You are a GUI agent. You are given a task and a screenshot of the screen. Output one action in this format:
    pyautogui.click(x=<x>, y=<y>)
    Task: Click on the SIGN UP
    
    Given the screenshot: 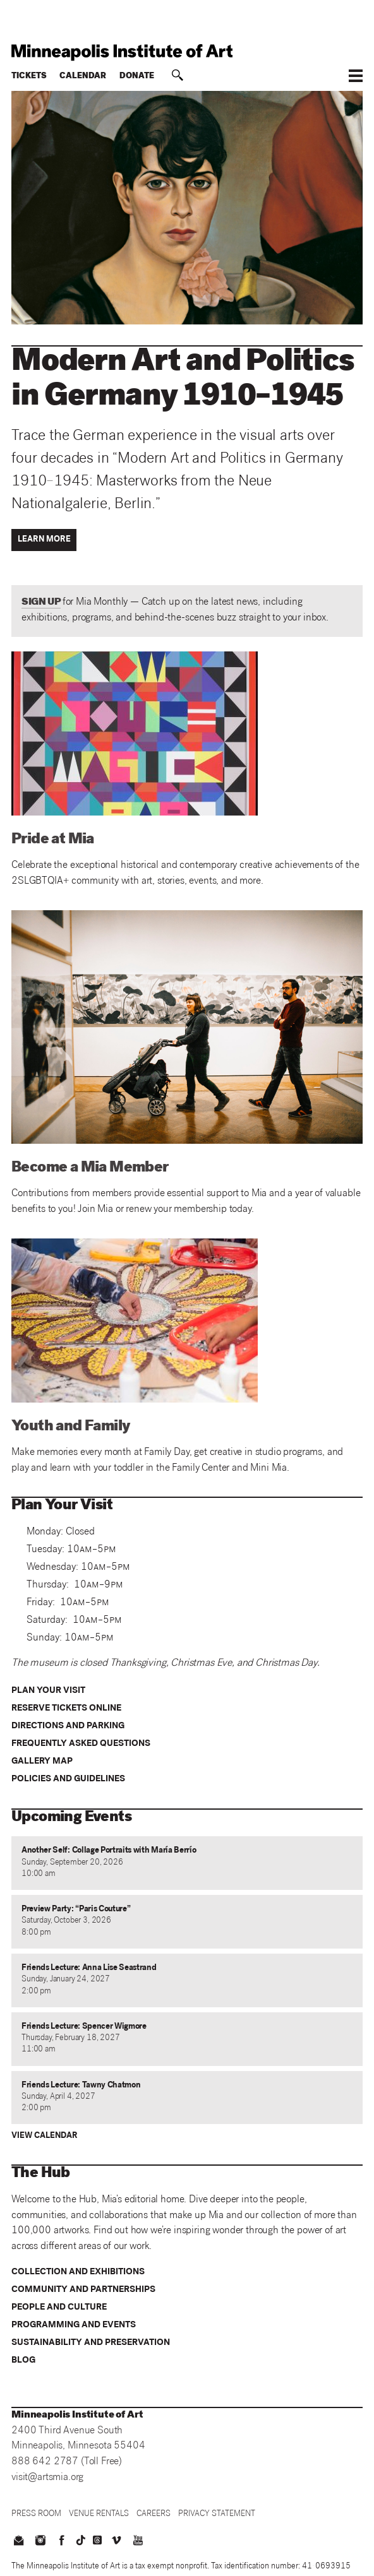 What is the action you would take?
    pyautogui.click(x=41, y=602)
    